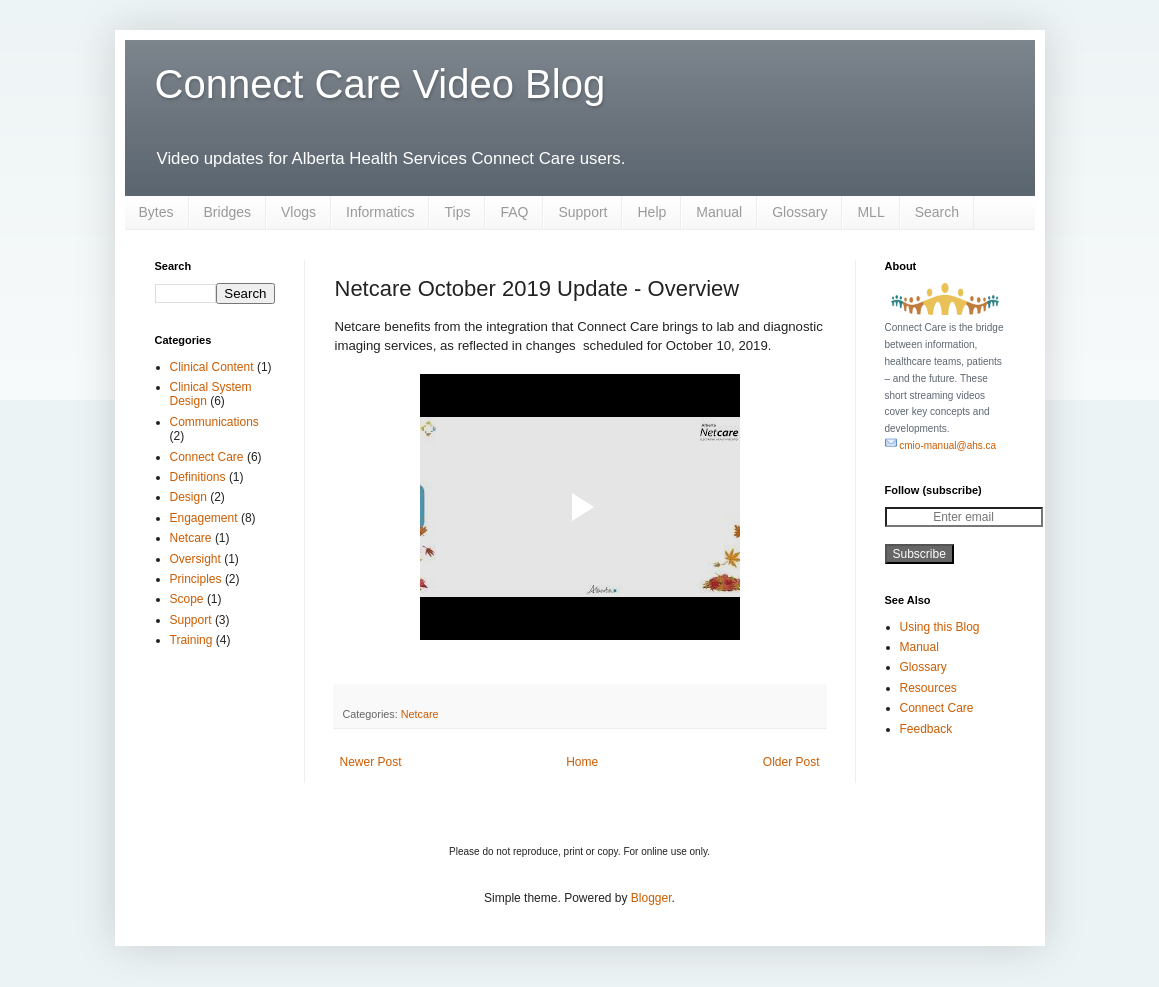 The height and width of the screenshot is (987, 1159). I want to click on Design, so click(188, 497).